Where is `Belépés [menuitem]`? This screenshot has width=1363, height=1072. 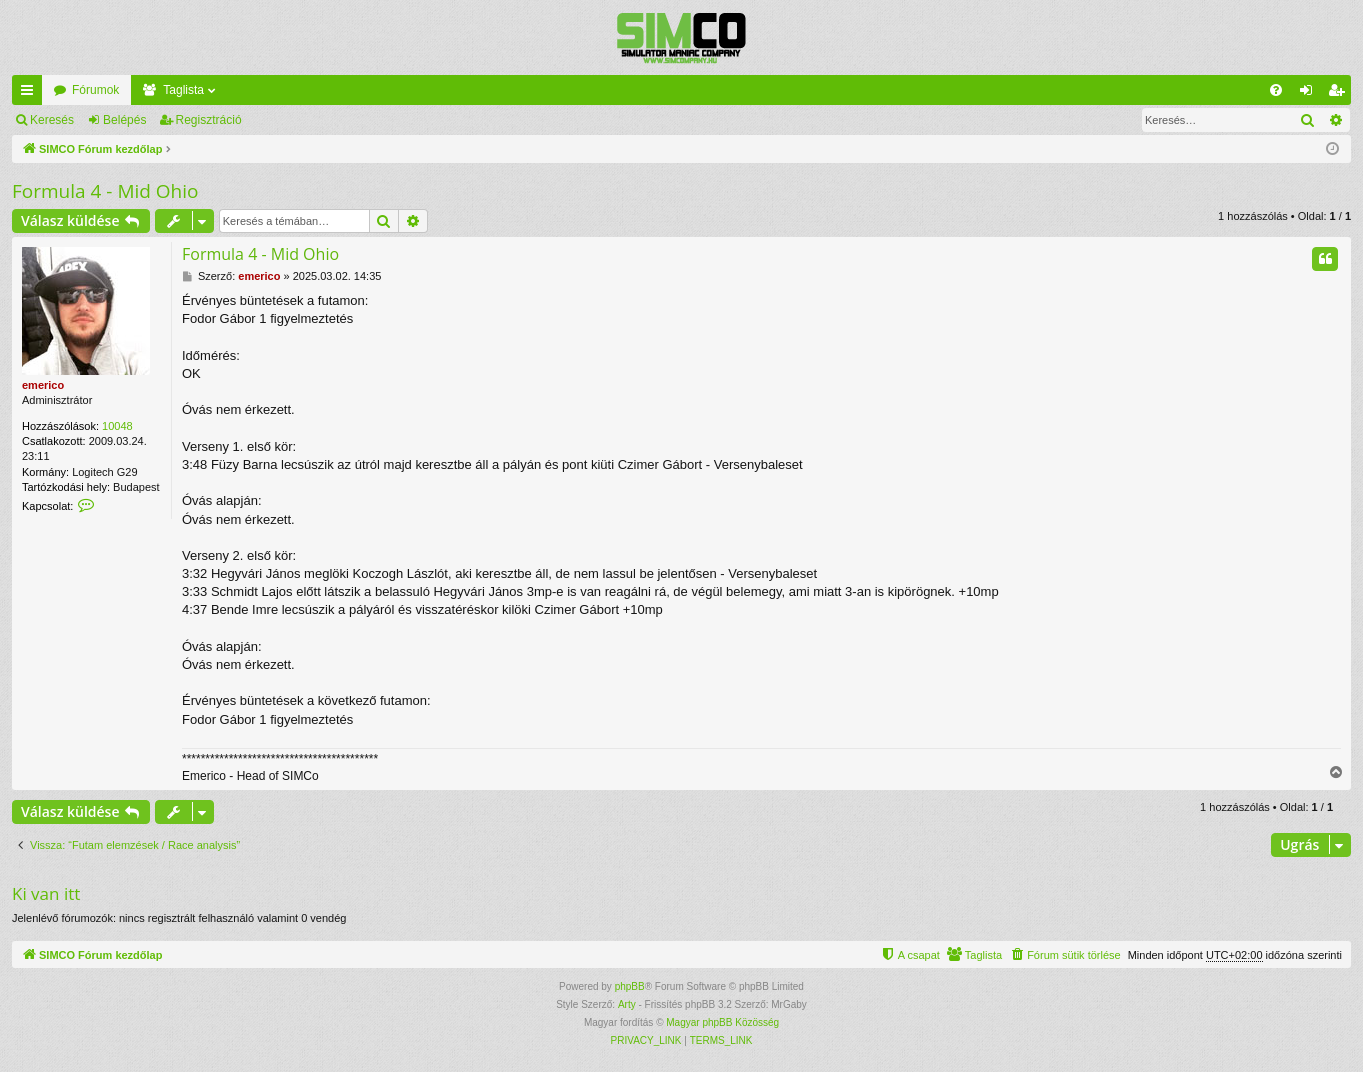 Belépés [menuitem] is located at coordinates (1310, 94).